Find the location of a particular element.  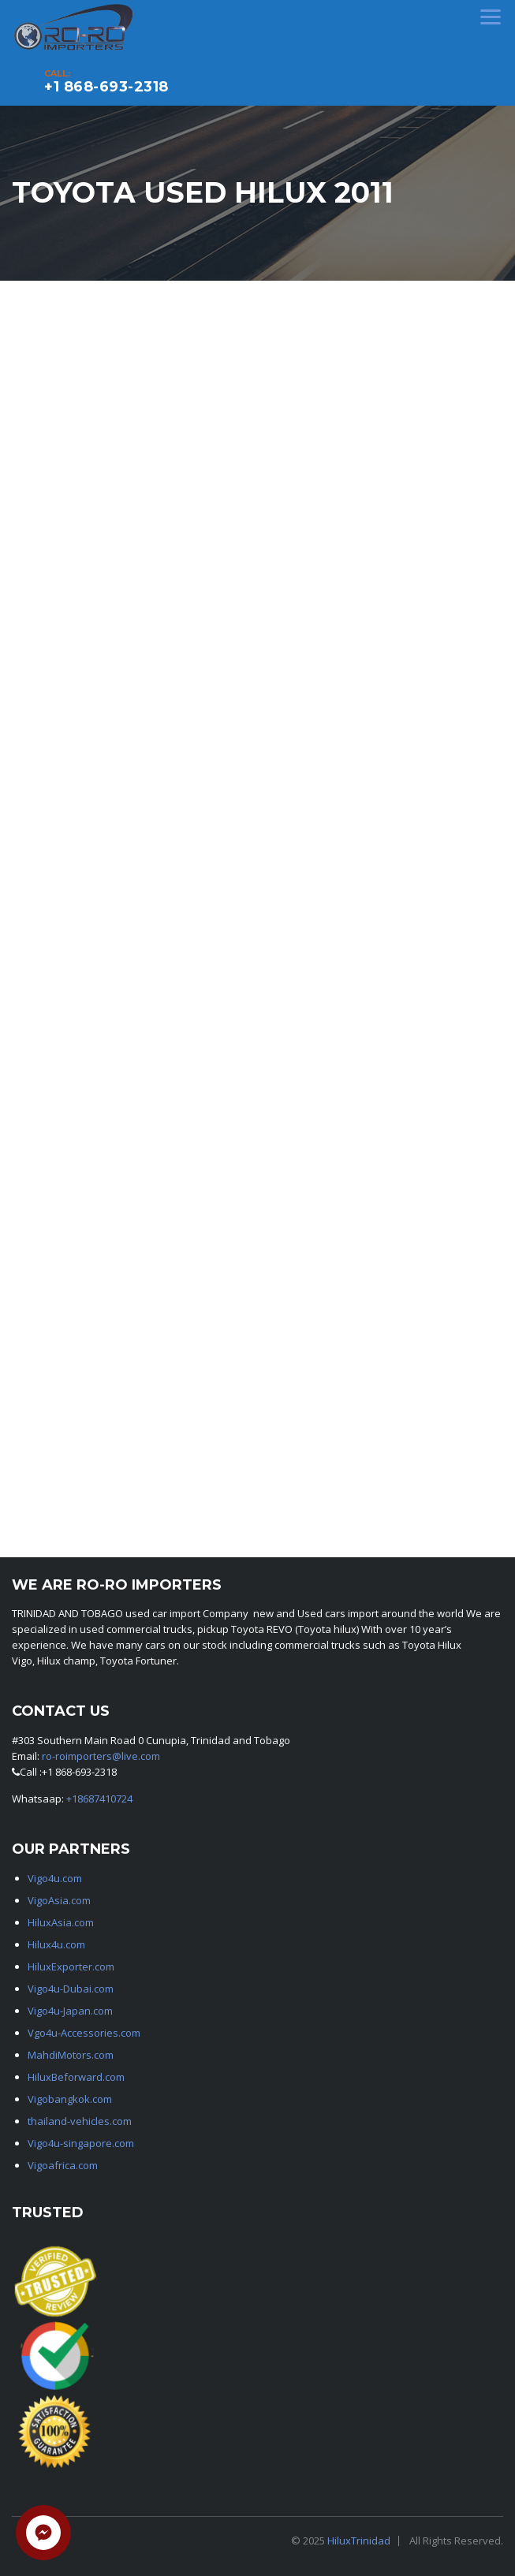

+1 868-693-2318 is located at coordinates (106, 86).